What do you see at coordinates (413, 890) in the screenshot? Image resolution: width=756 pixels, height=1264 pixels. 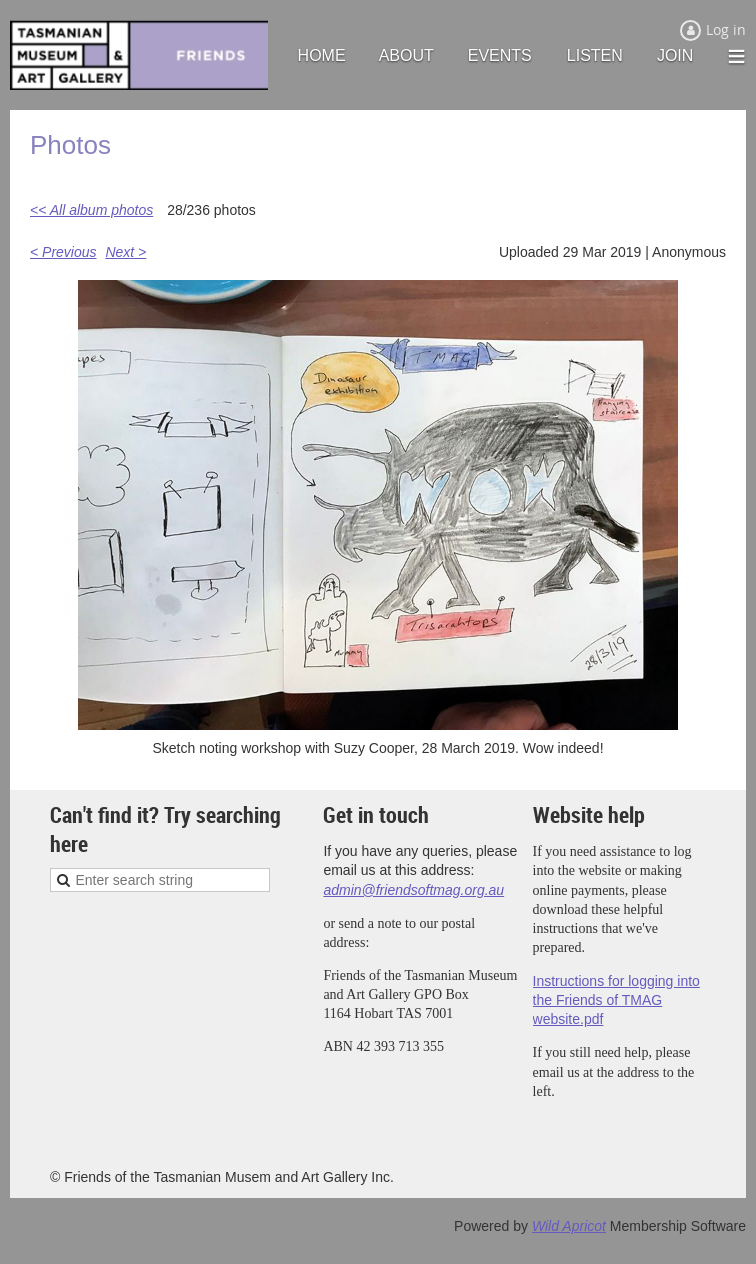 I see `admin@friendsoftmag.org.au` at bounding box center [413, 890].